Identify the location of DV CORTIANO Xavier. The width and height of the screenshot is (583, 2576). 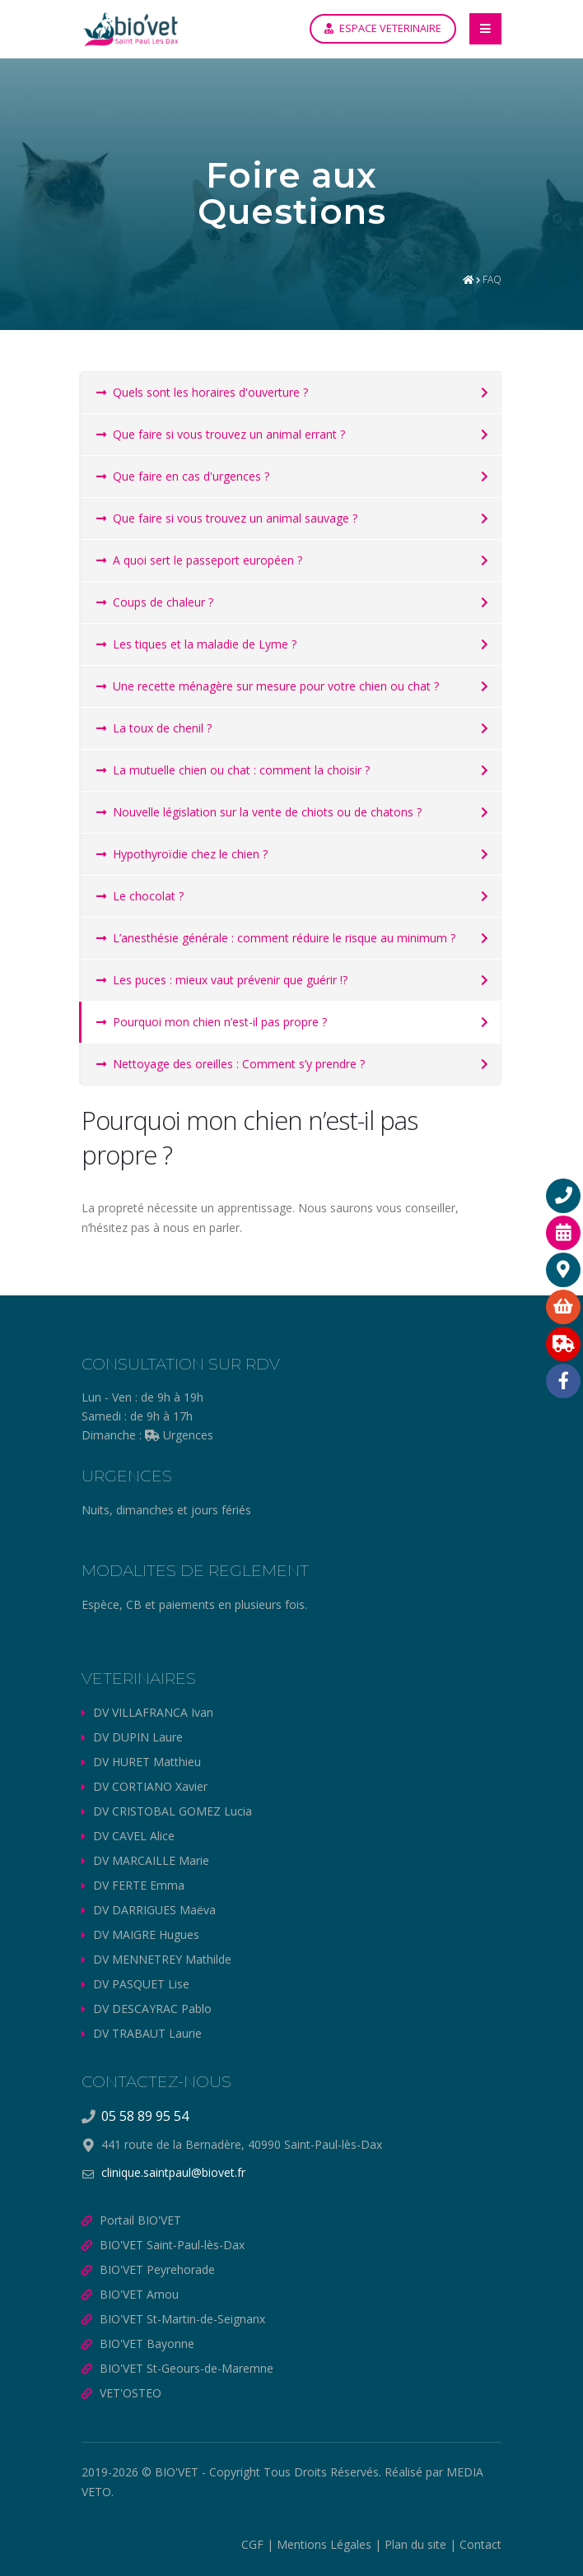
(150, 1786).